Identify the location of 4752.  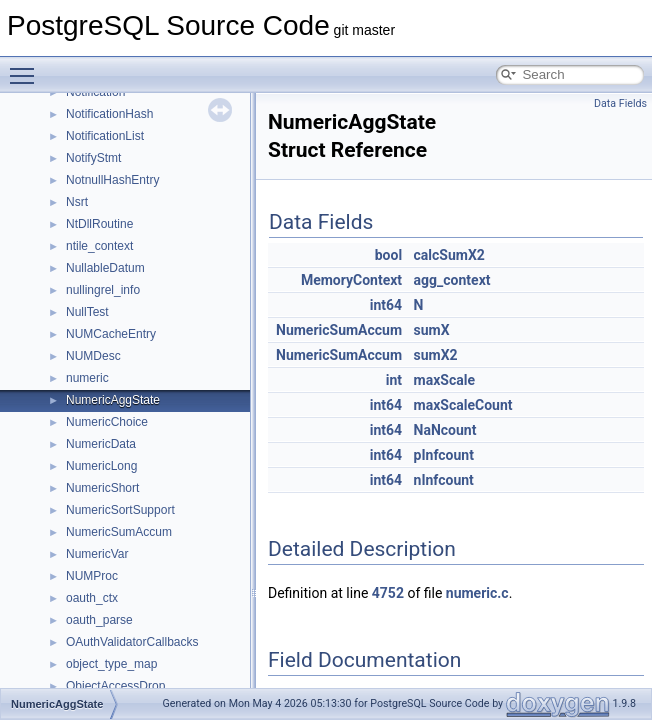
(388, 593).